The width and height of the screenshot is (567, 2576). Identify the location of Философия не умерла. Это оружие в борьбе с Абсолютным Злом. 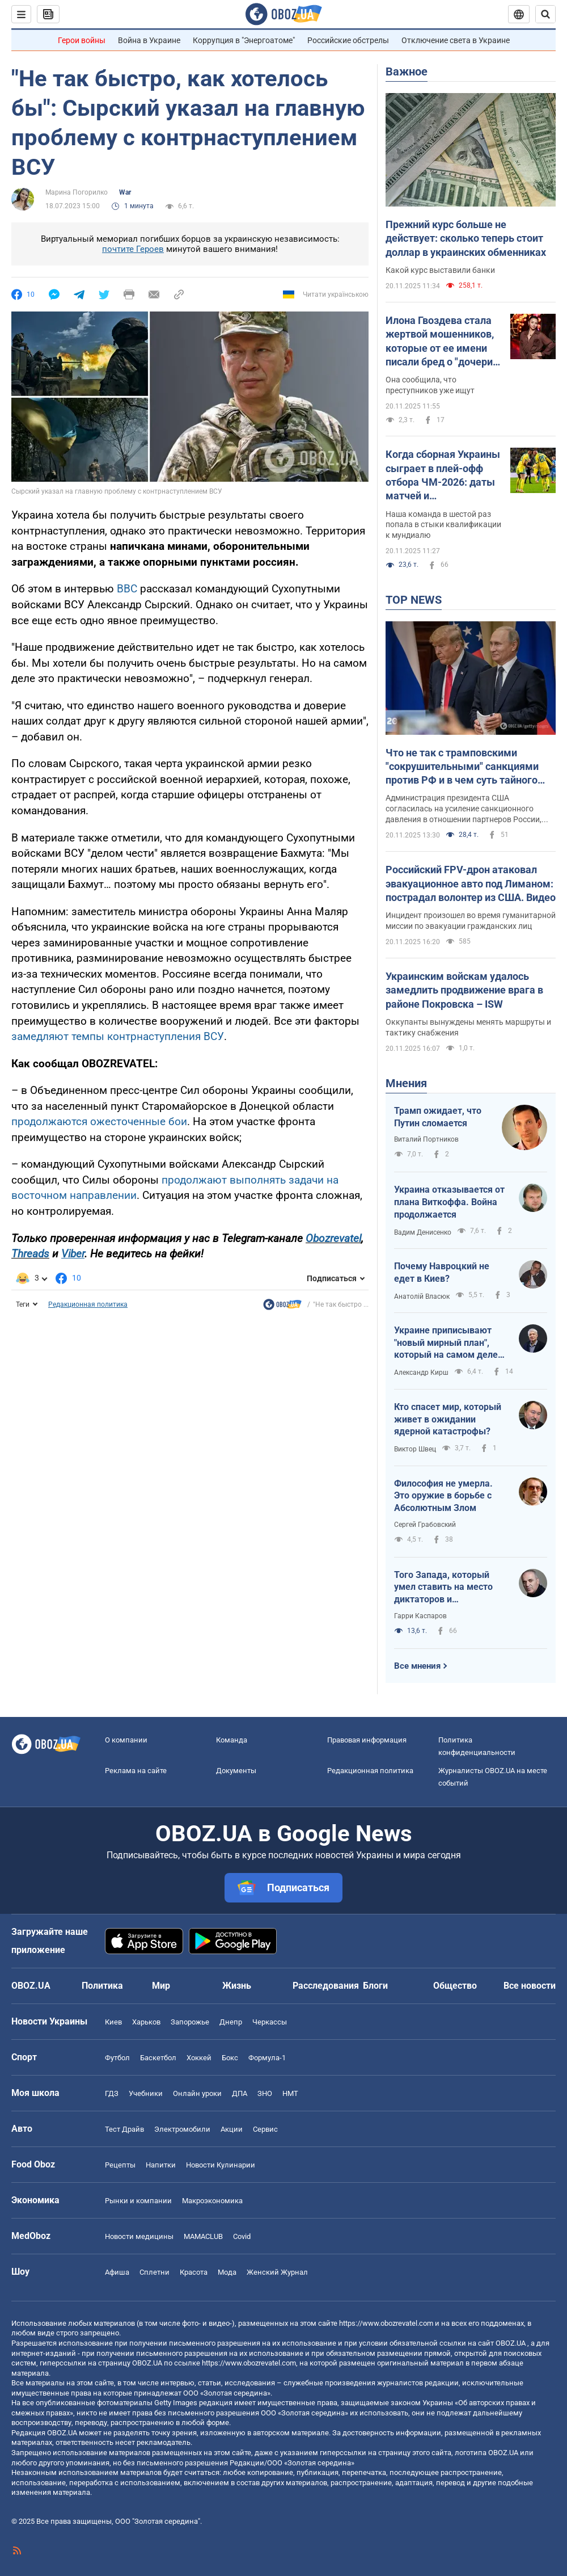
(443, 1495).